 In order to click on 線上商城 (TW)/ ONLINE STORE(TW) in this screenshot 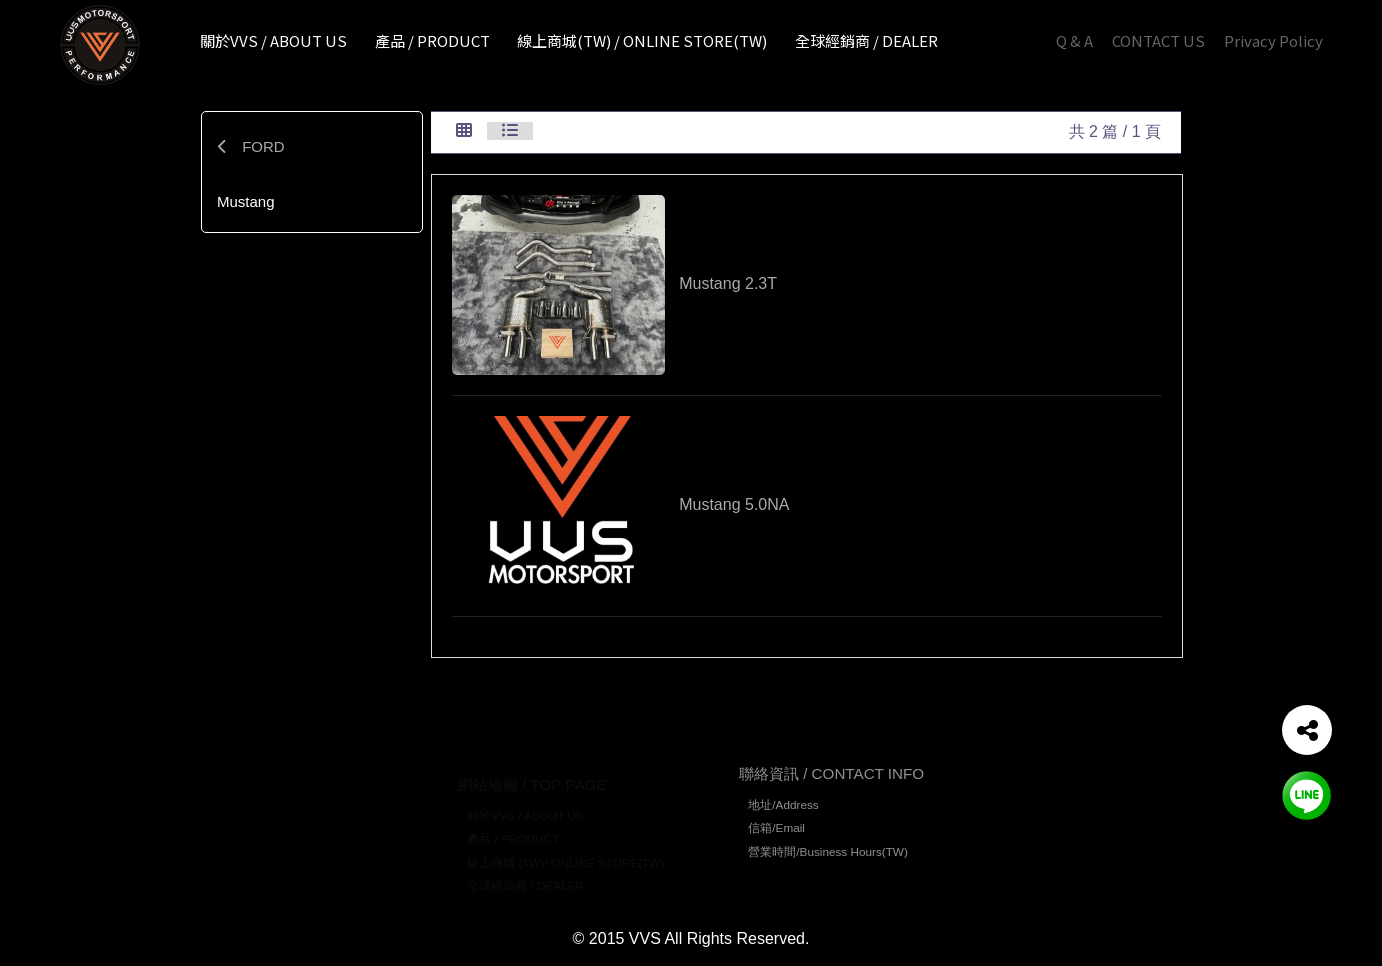, I will do `click(565, 848)`.